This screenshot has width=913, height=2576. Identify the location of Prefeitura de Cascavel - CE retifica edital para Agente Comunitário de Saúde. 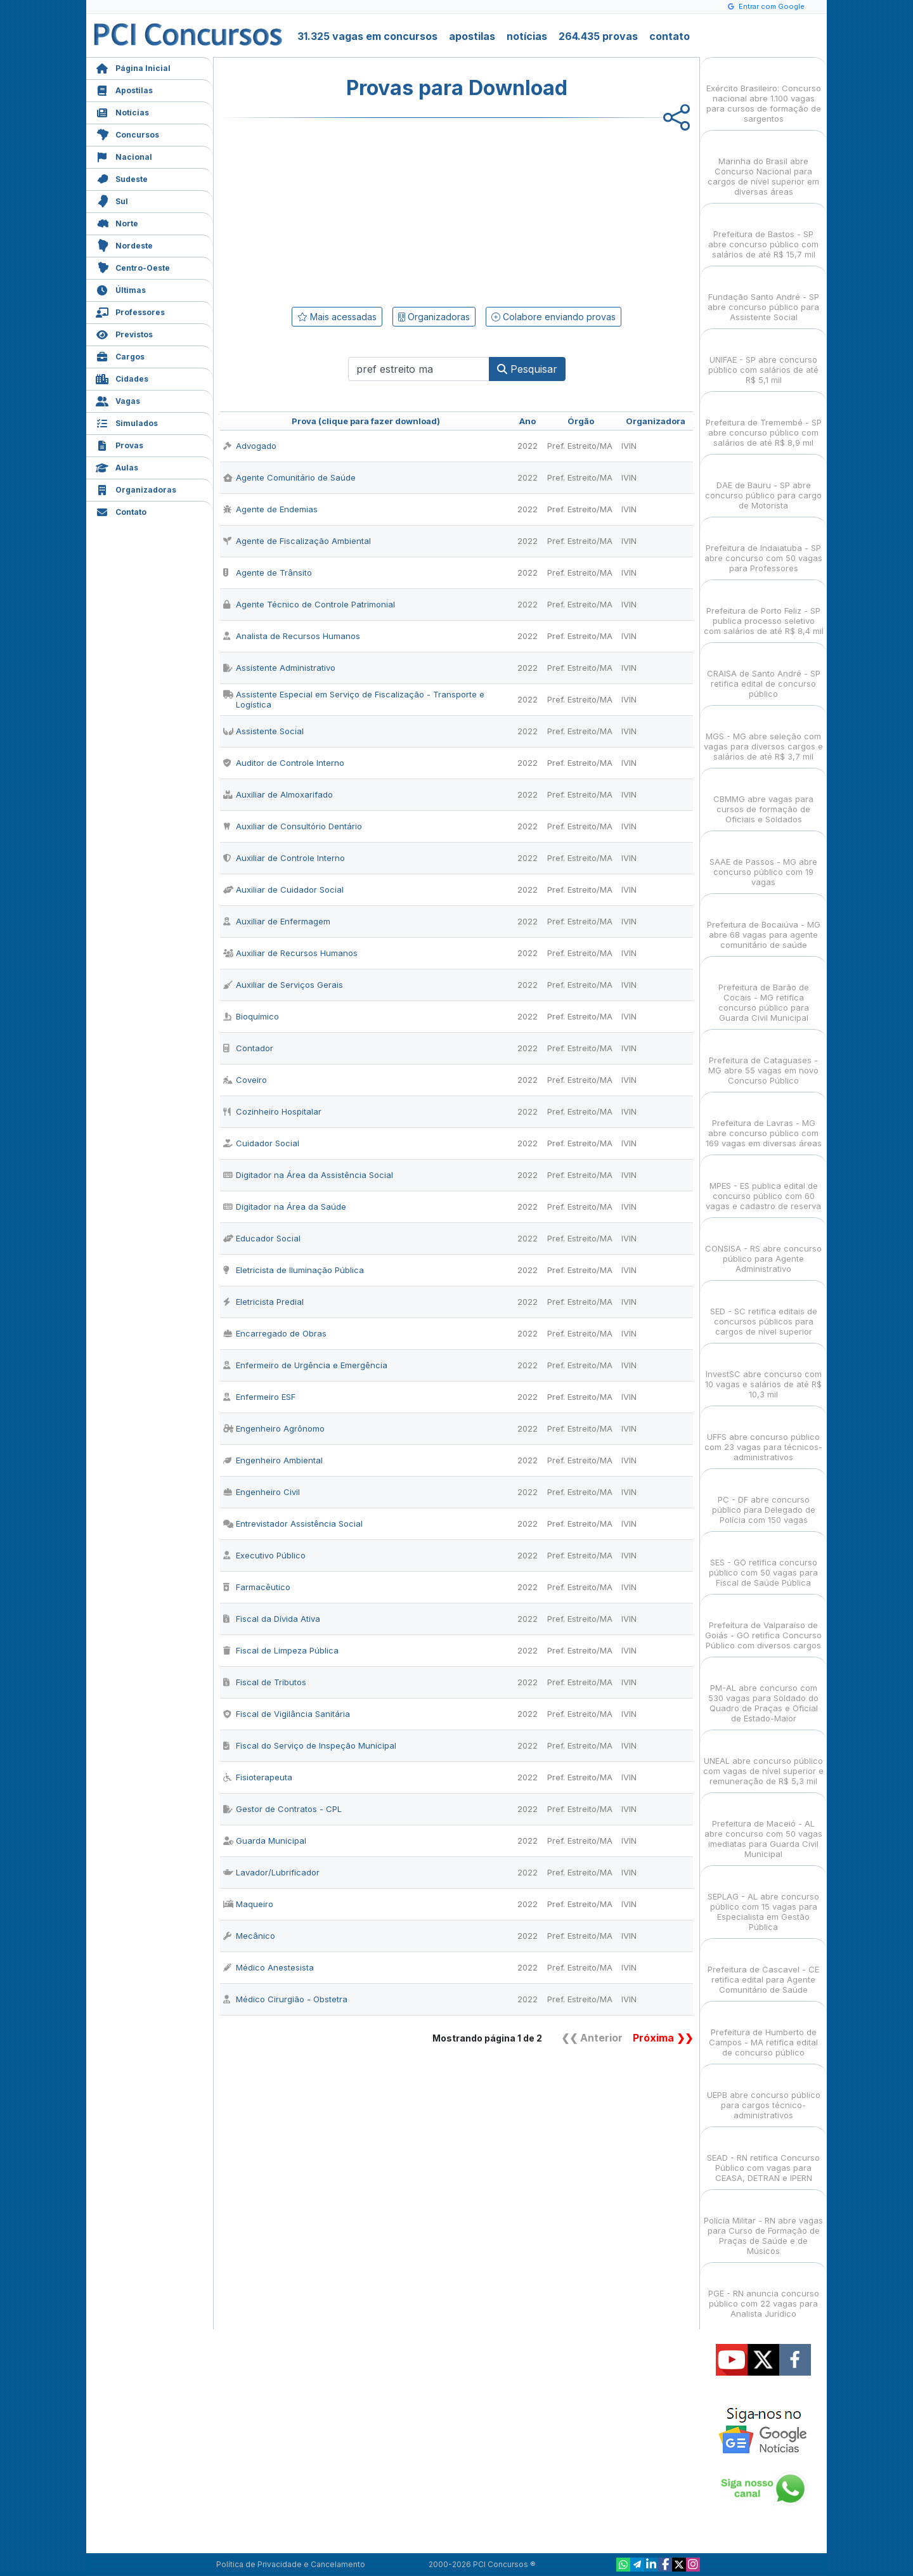
(763, 1968).